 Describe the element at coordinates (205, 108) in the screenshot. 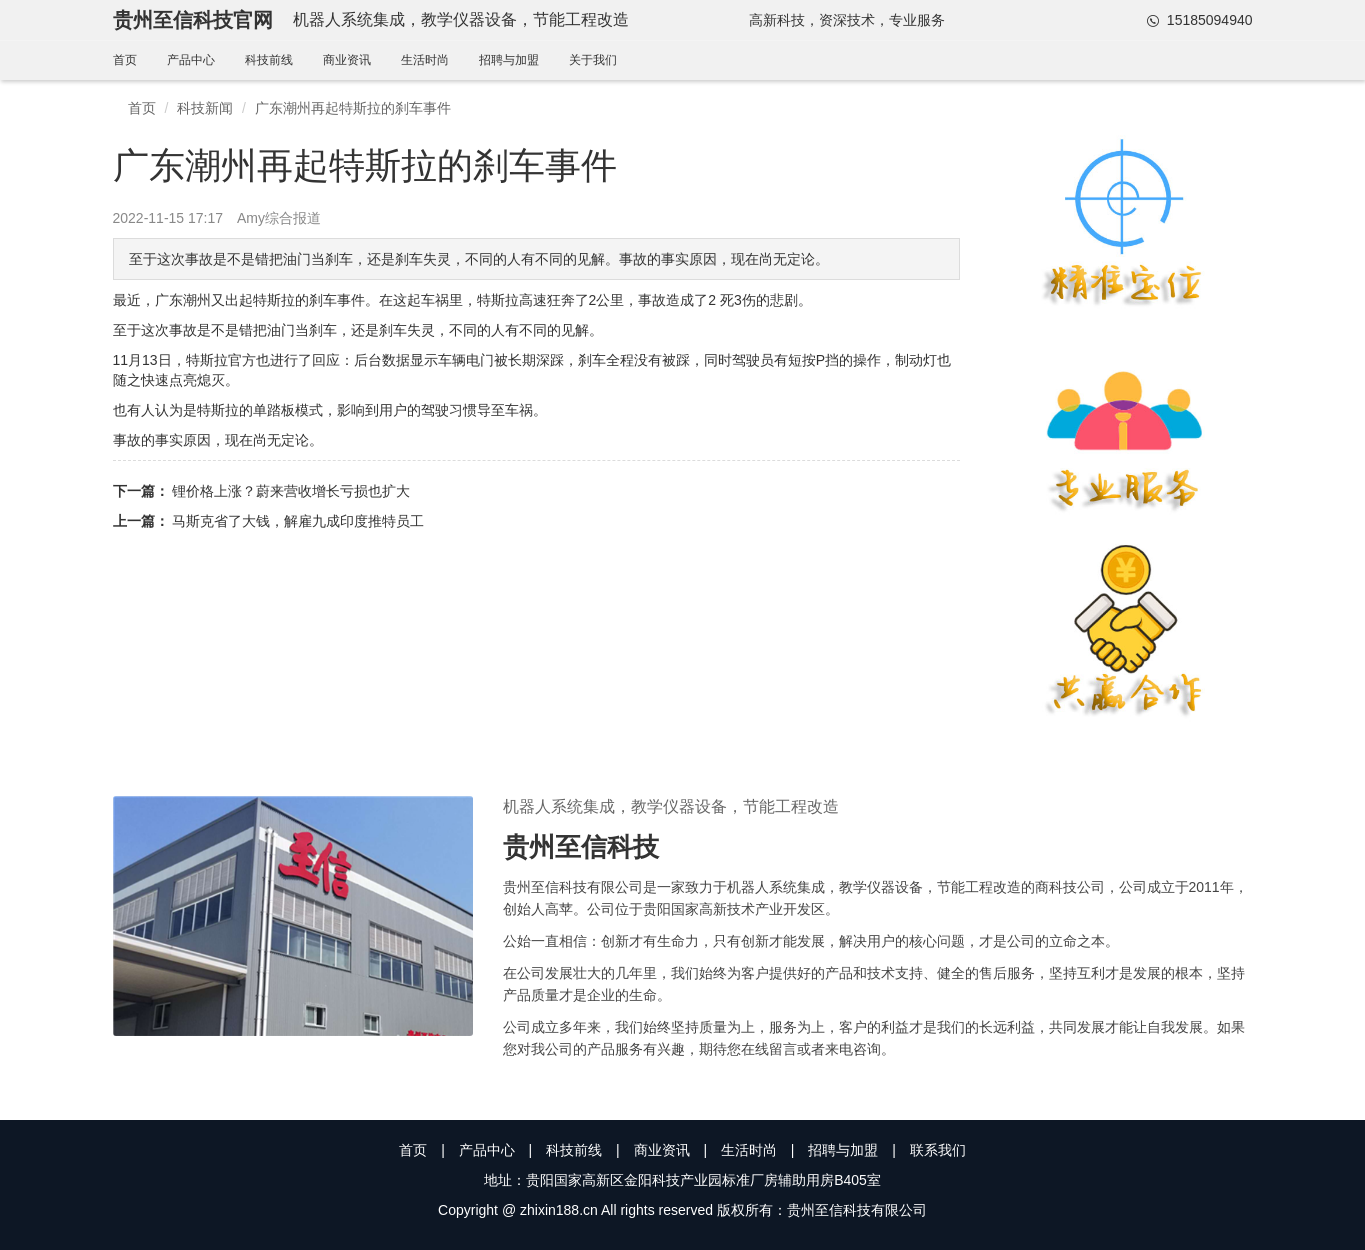

I see `科技新闻` at that location.